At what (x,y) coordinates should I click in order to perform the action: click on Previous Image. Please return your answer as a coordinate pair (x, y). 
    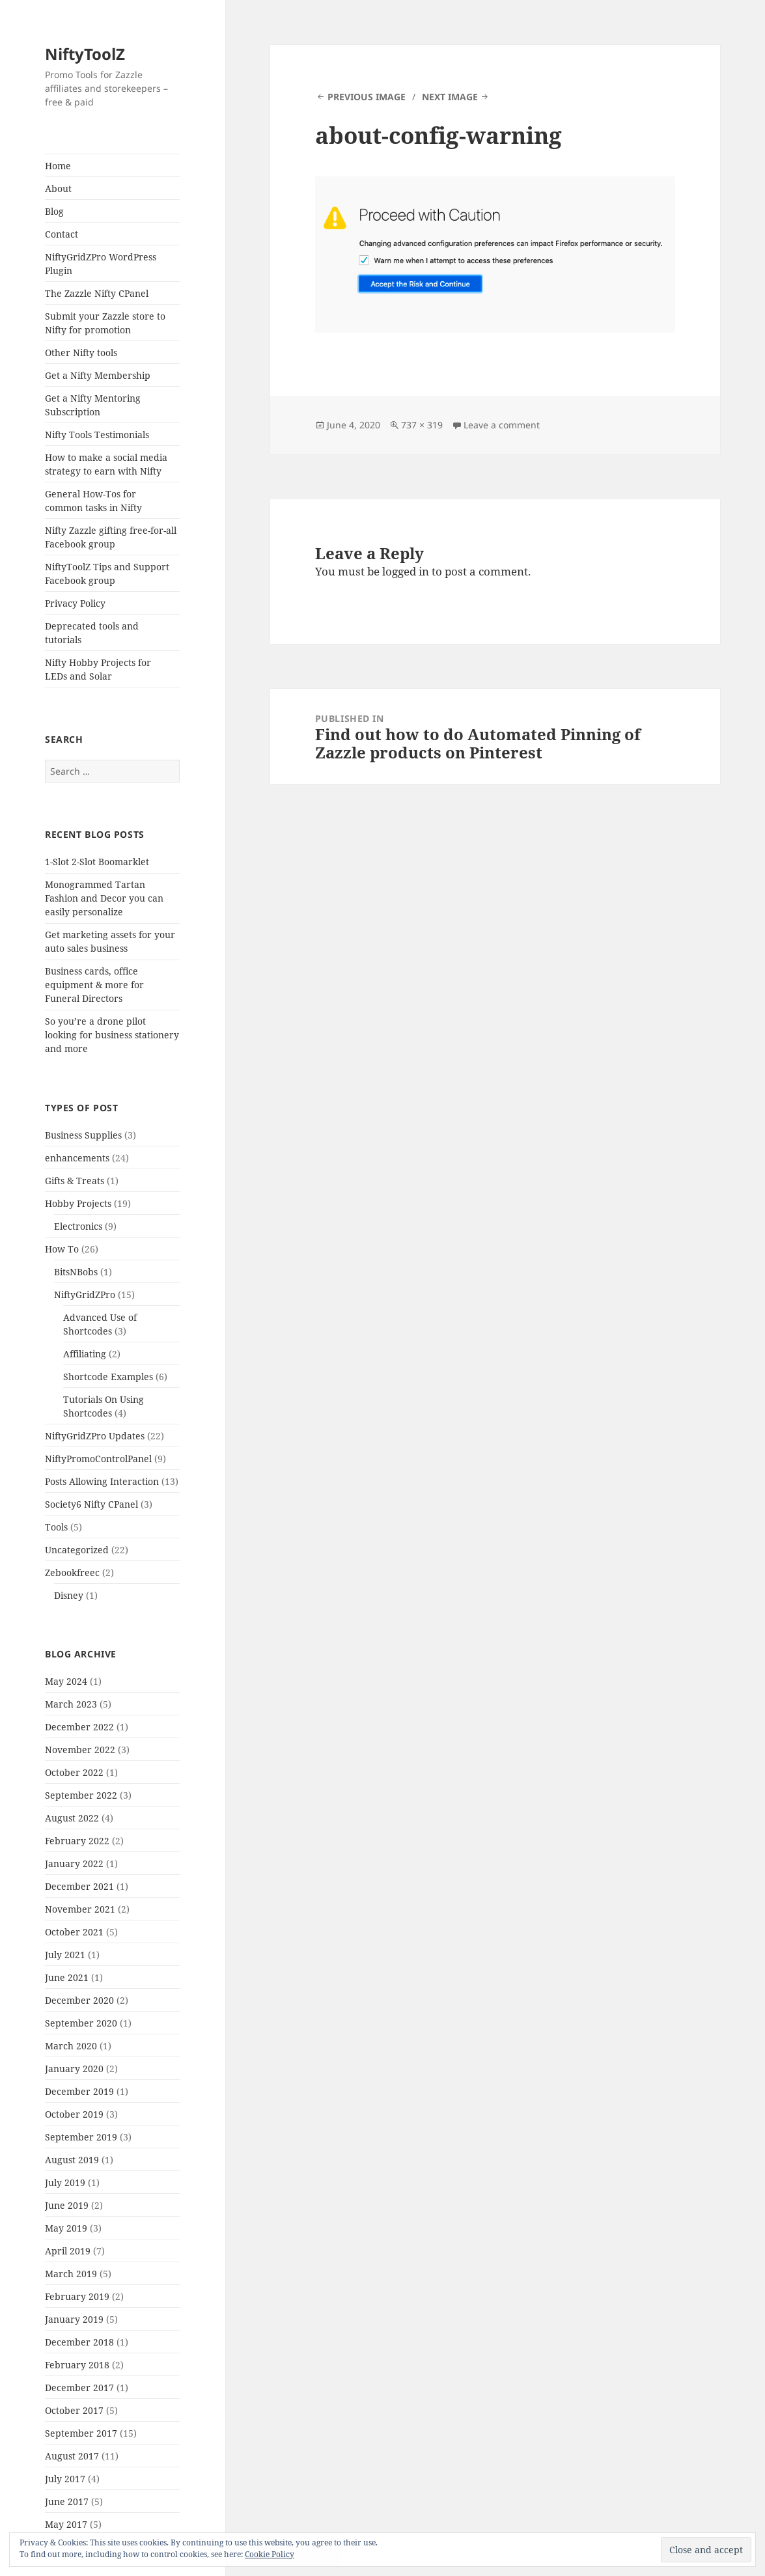
    Looking at the image, I should click on (366, 96).